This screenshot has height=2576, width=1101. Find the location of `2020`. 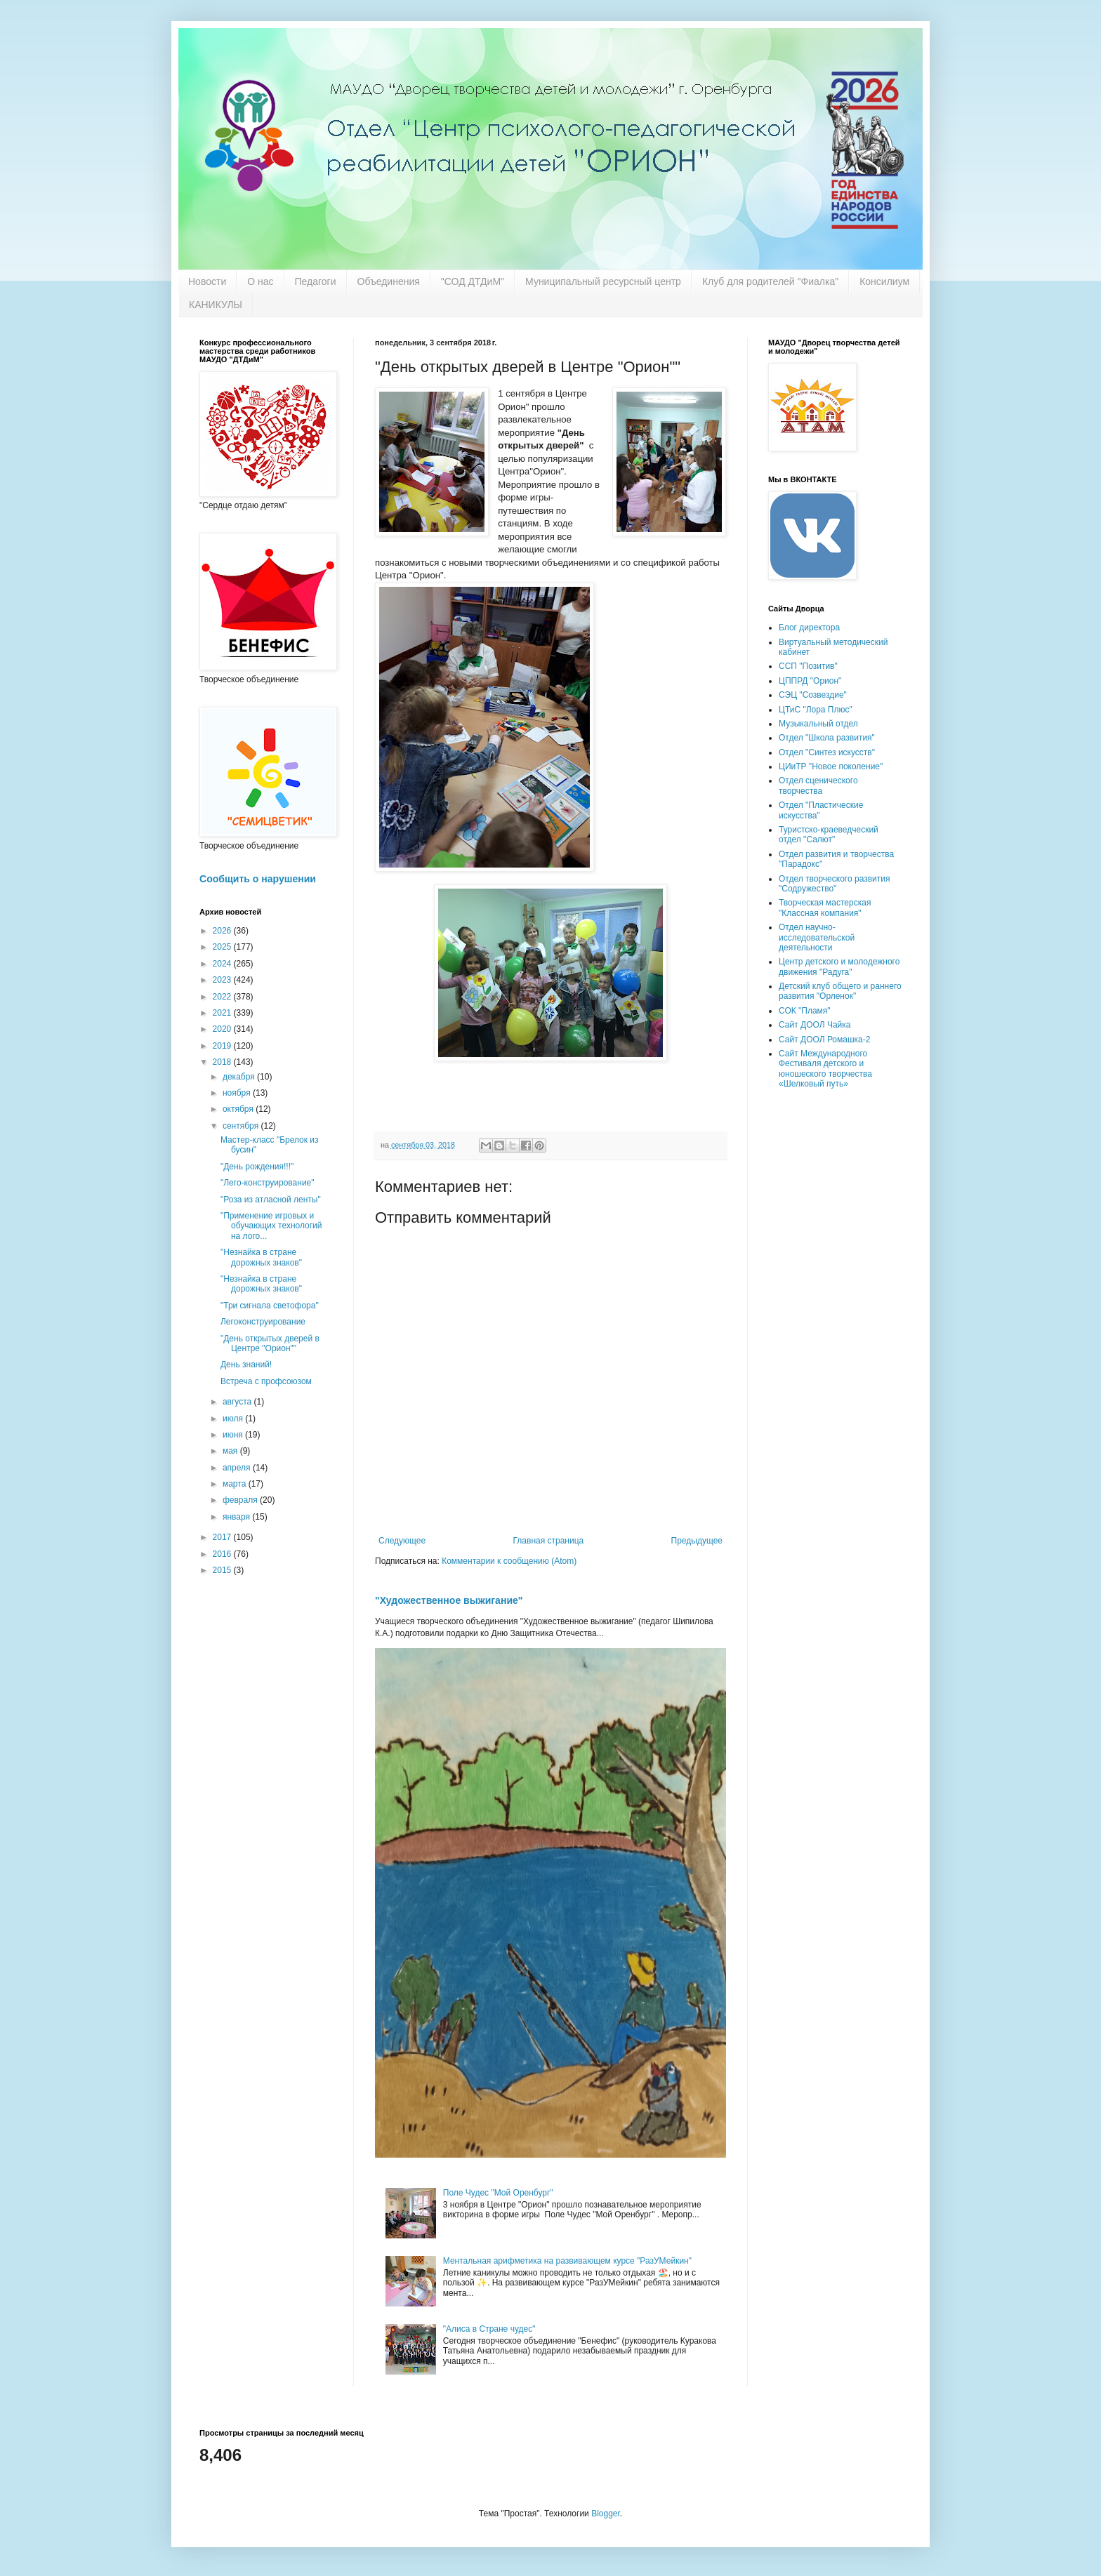

2020 is located at coordinates (223, 1029).